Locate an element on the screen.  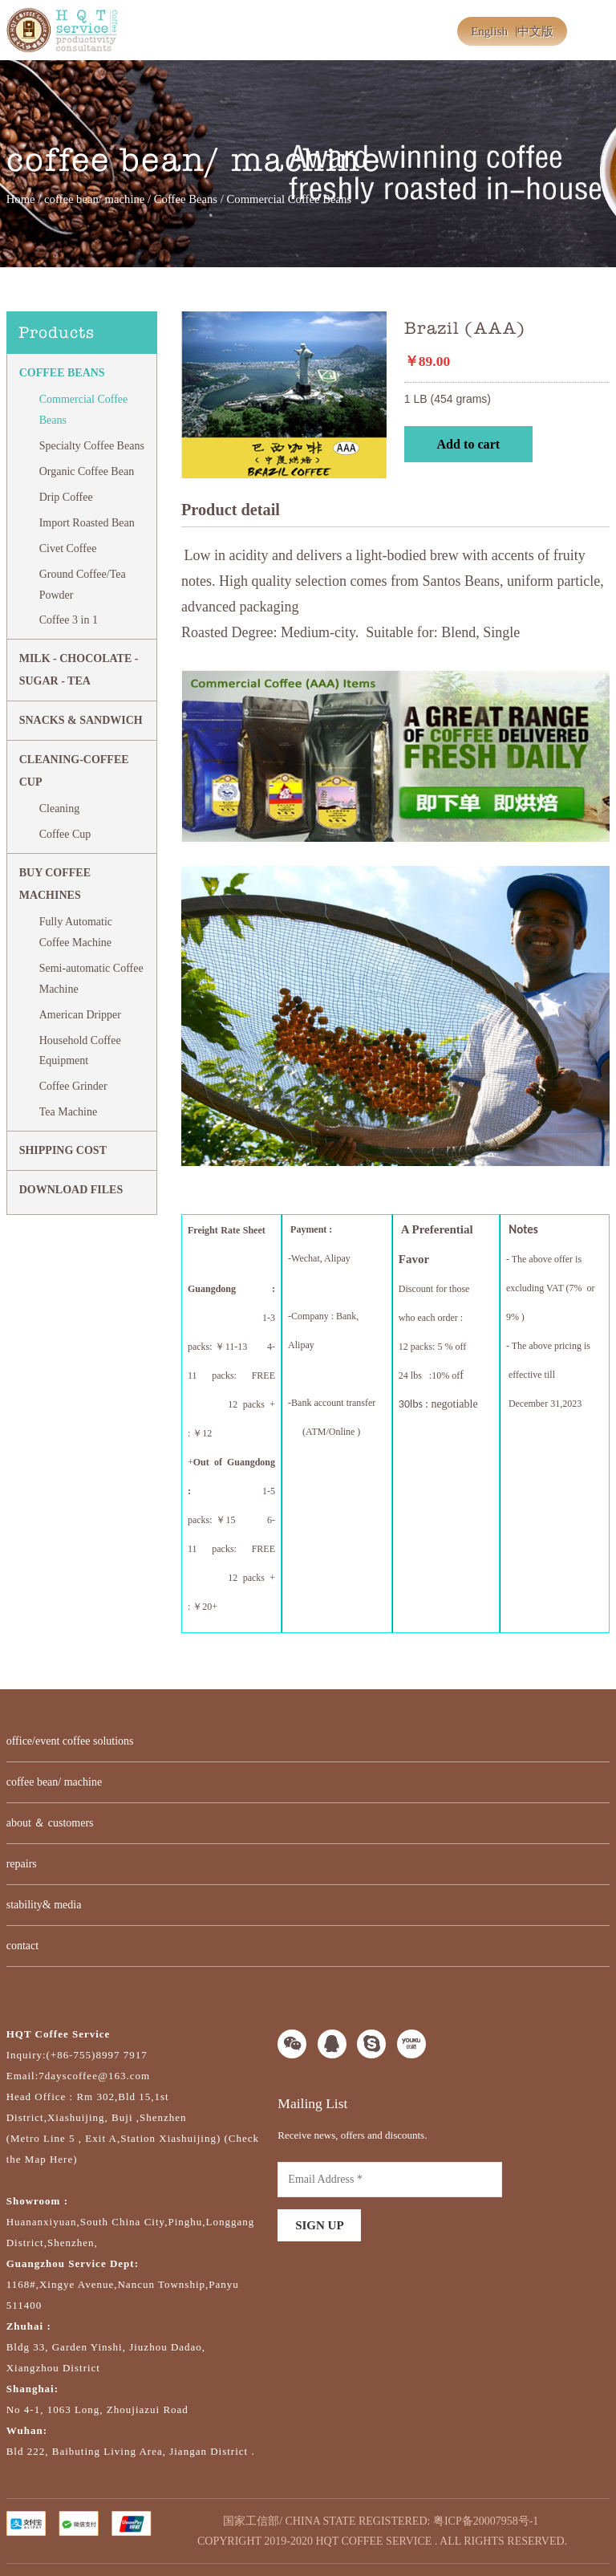
Coffee Cup is located at coordinates (65, 834).